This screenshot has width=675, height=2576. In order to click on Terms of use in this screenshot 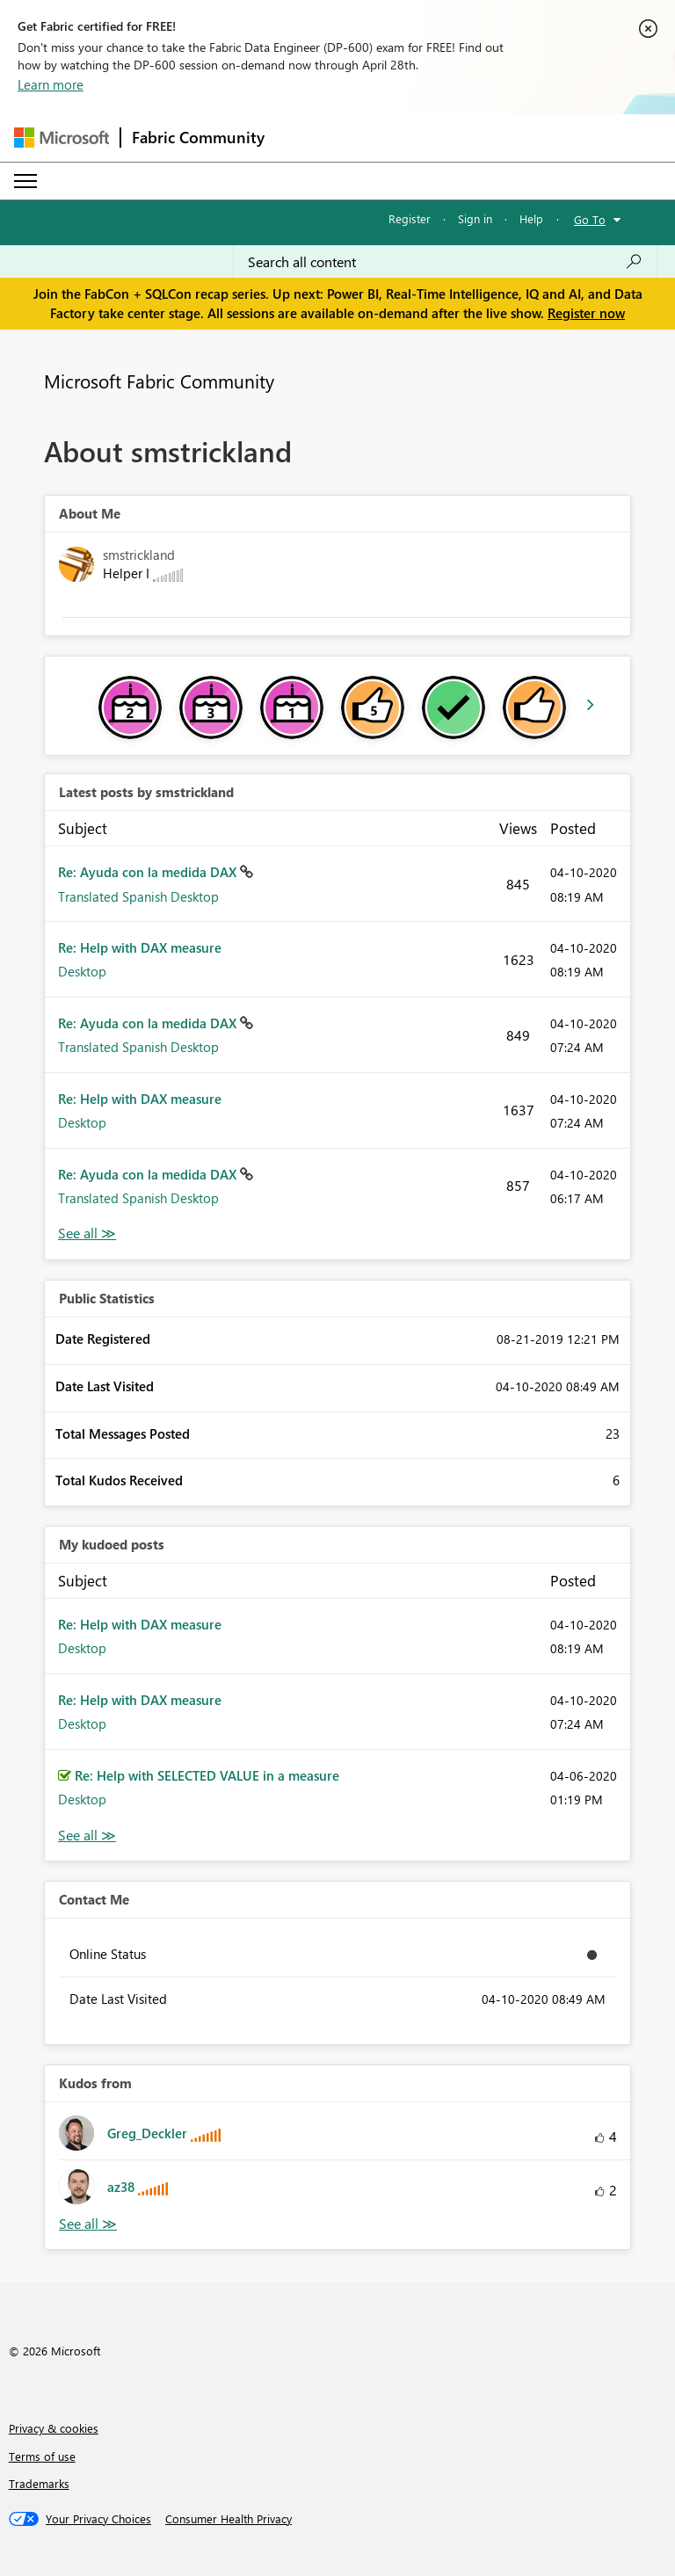, I will do `click(42, 2456)`.